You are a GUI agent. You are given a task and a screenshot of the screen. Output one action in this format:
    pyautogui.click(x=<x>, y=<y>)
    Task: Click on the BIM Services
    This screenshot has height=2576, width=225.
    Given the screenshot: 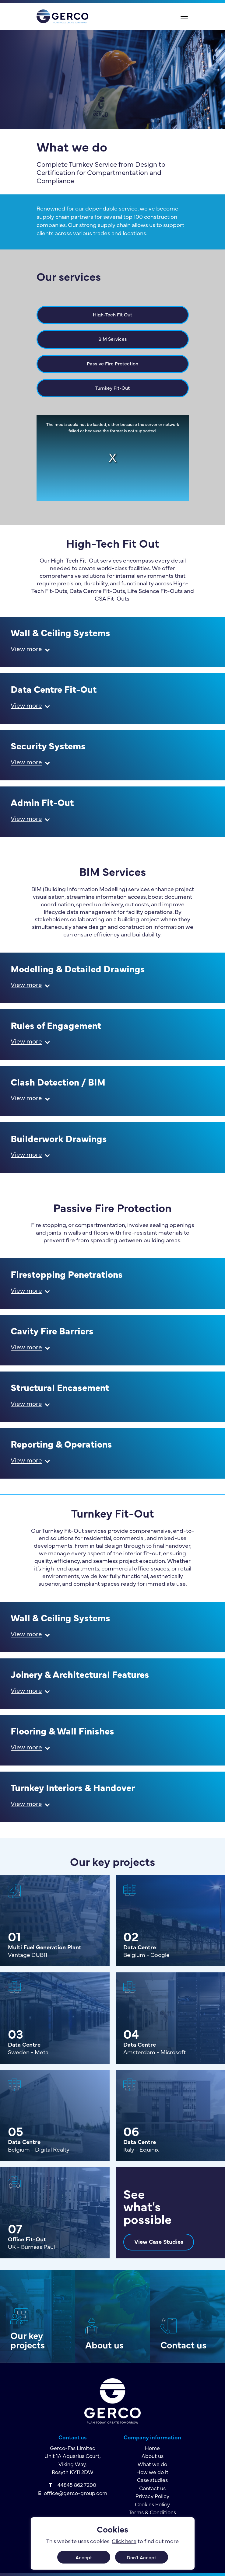 What is the action you would take?
    pyautogui.click(x=112, y=338)
    